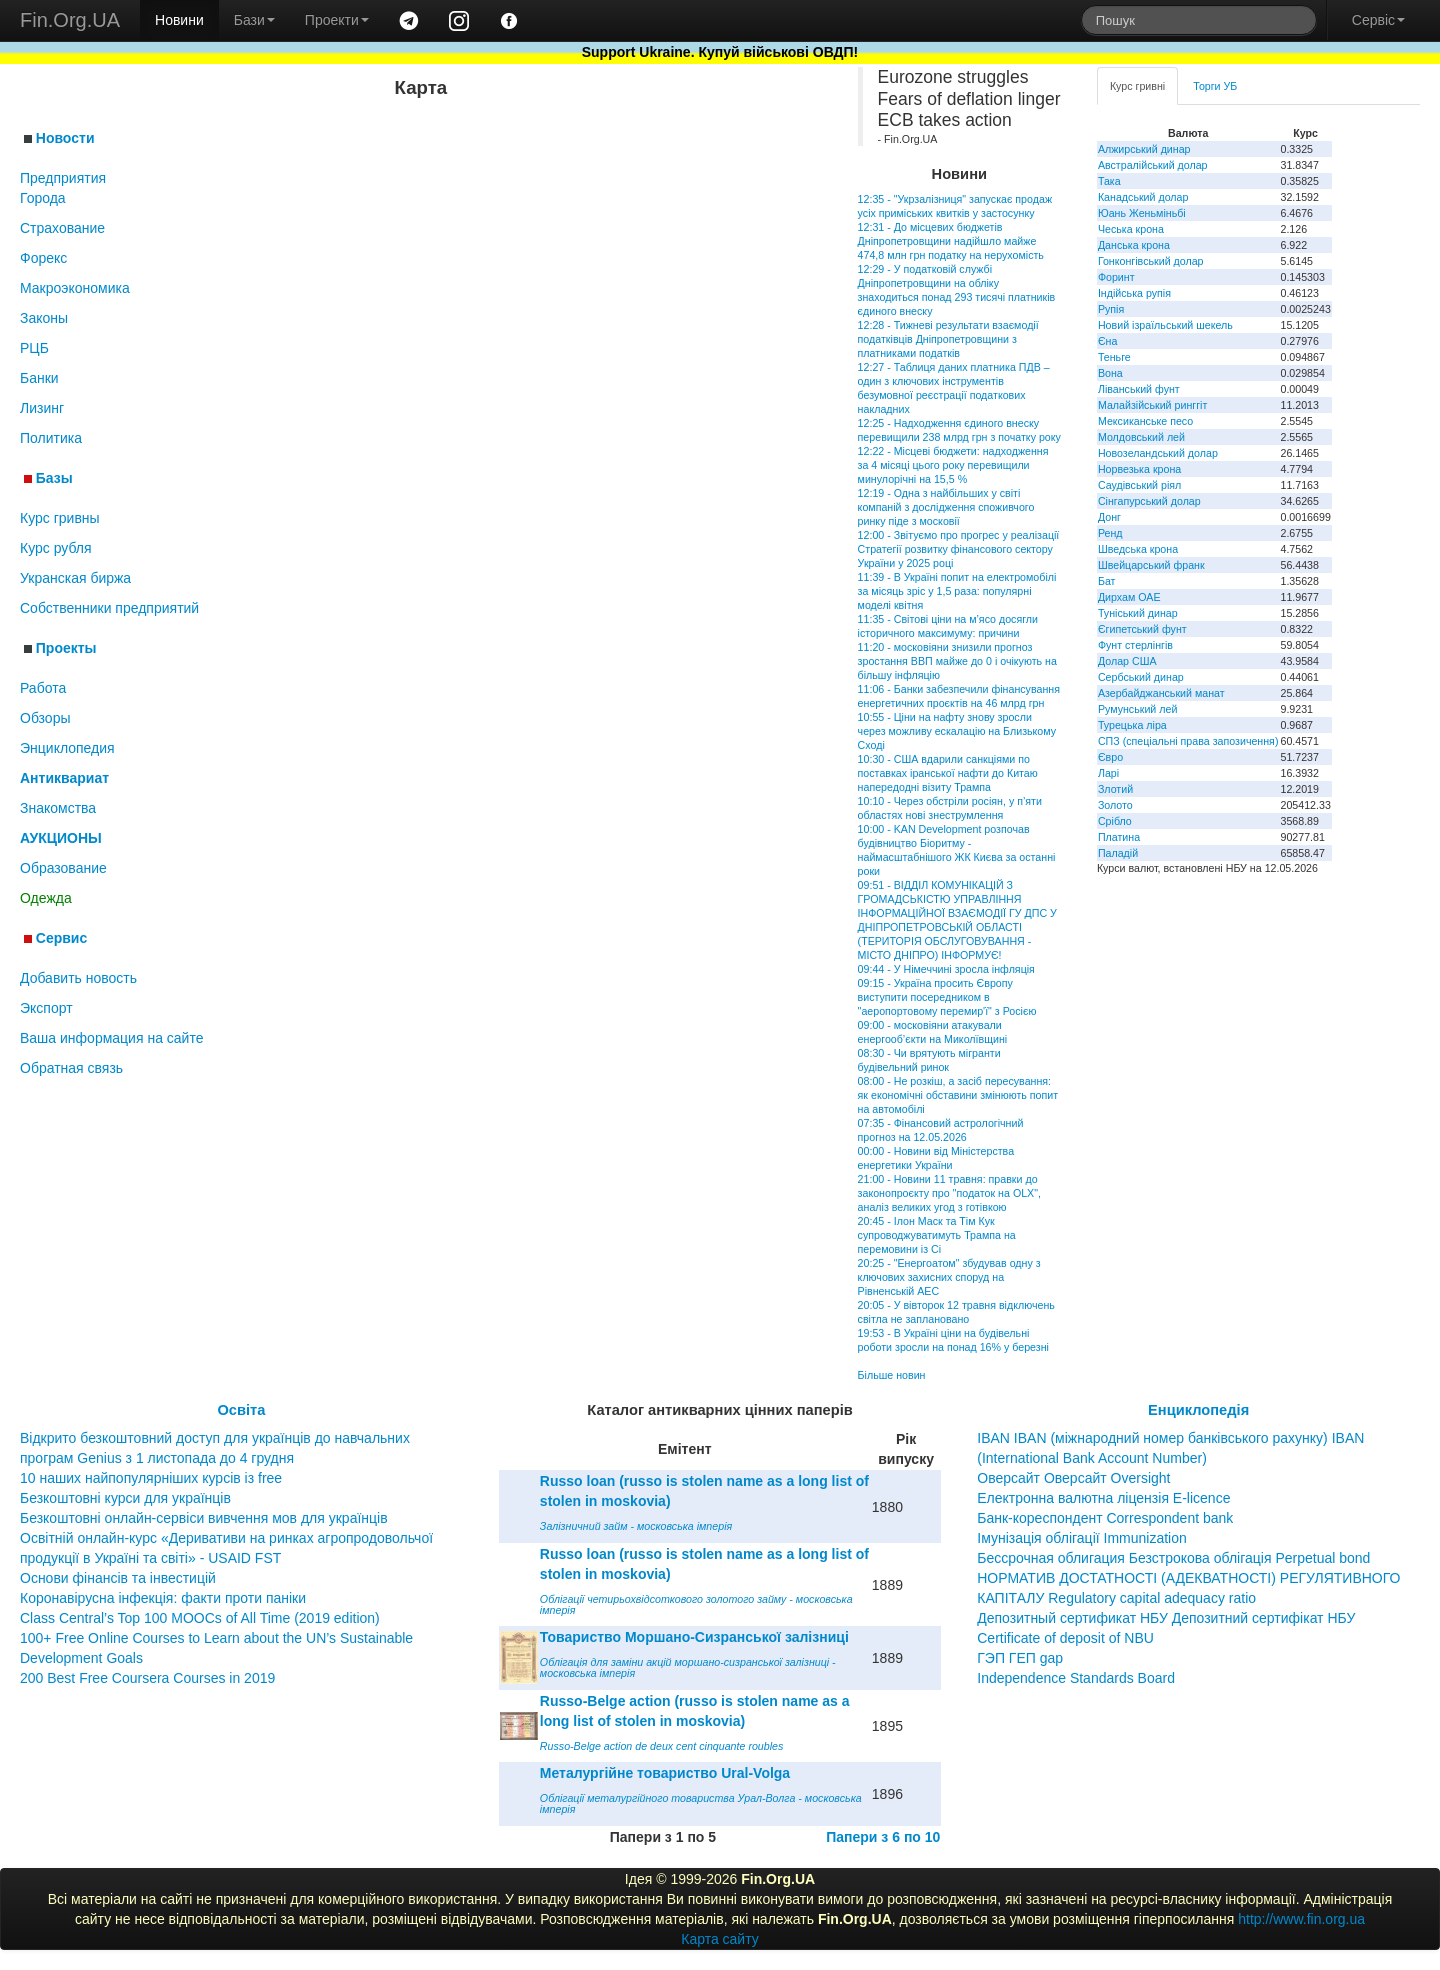  I want to click on Политика, so click(51, 438).